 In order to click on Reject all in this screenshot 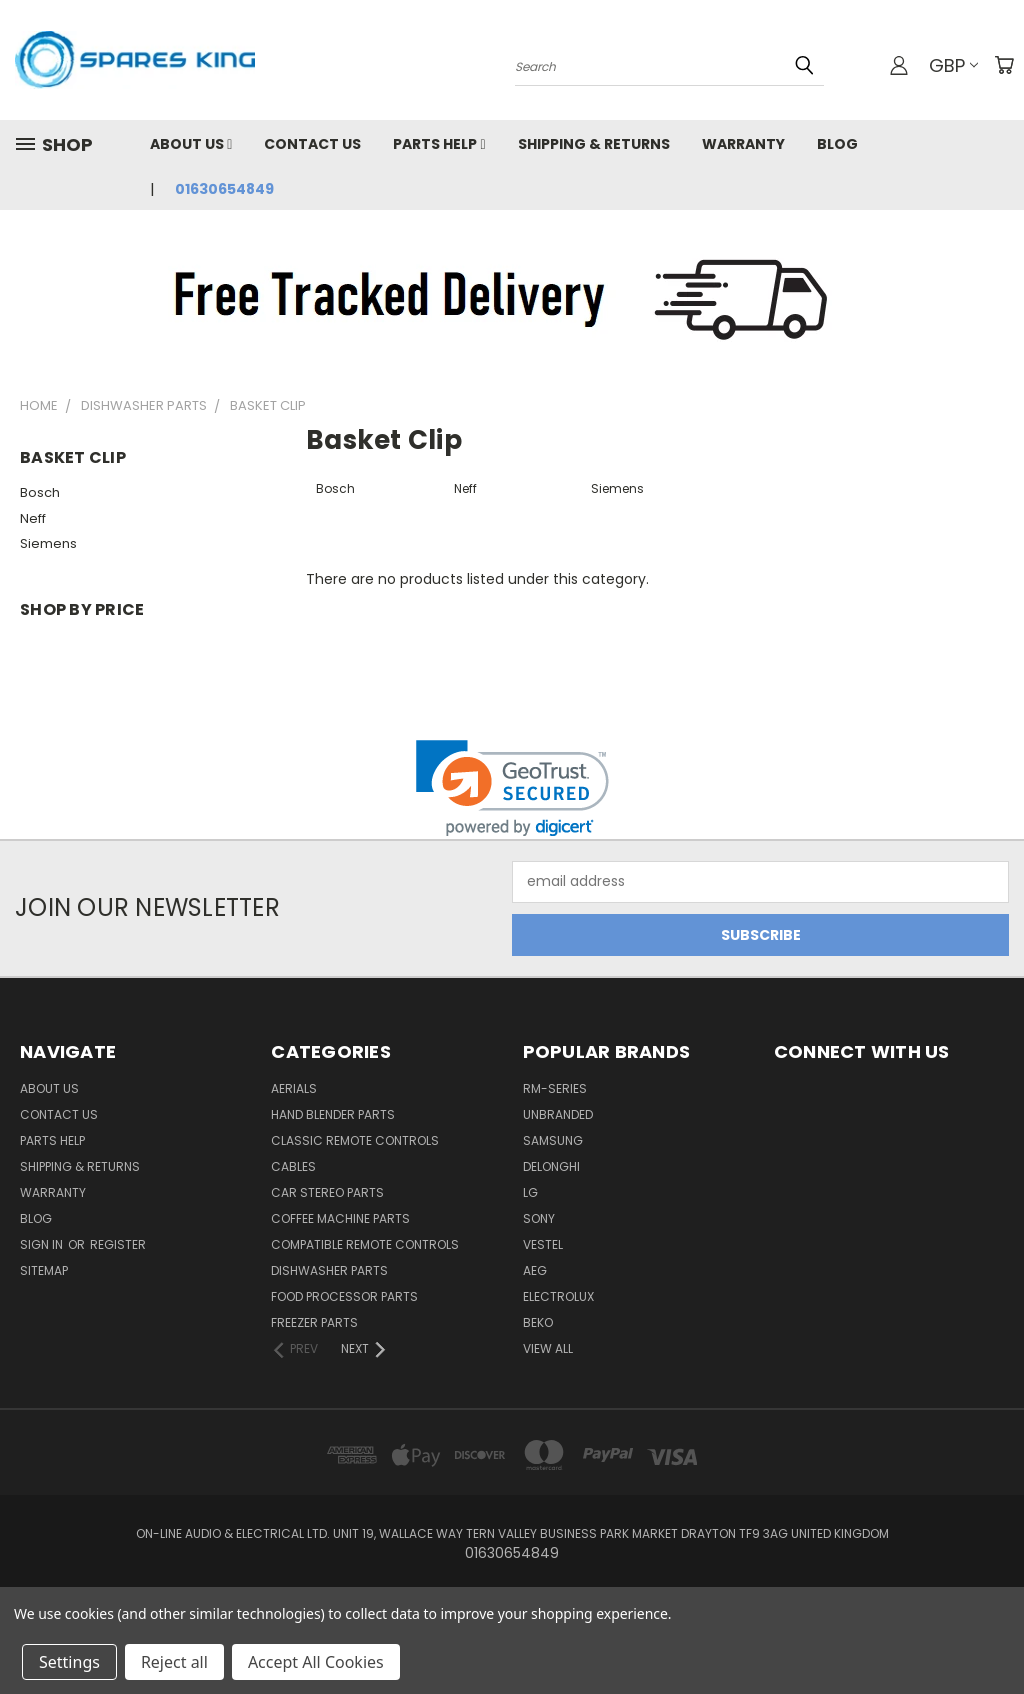, I will do `click(174, 1662)`.